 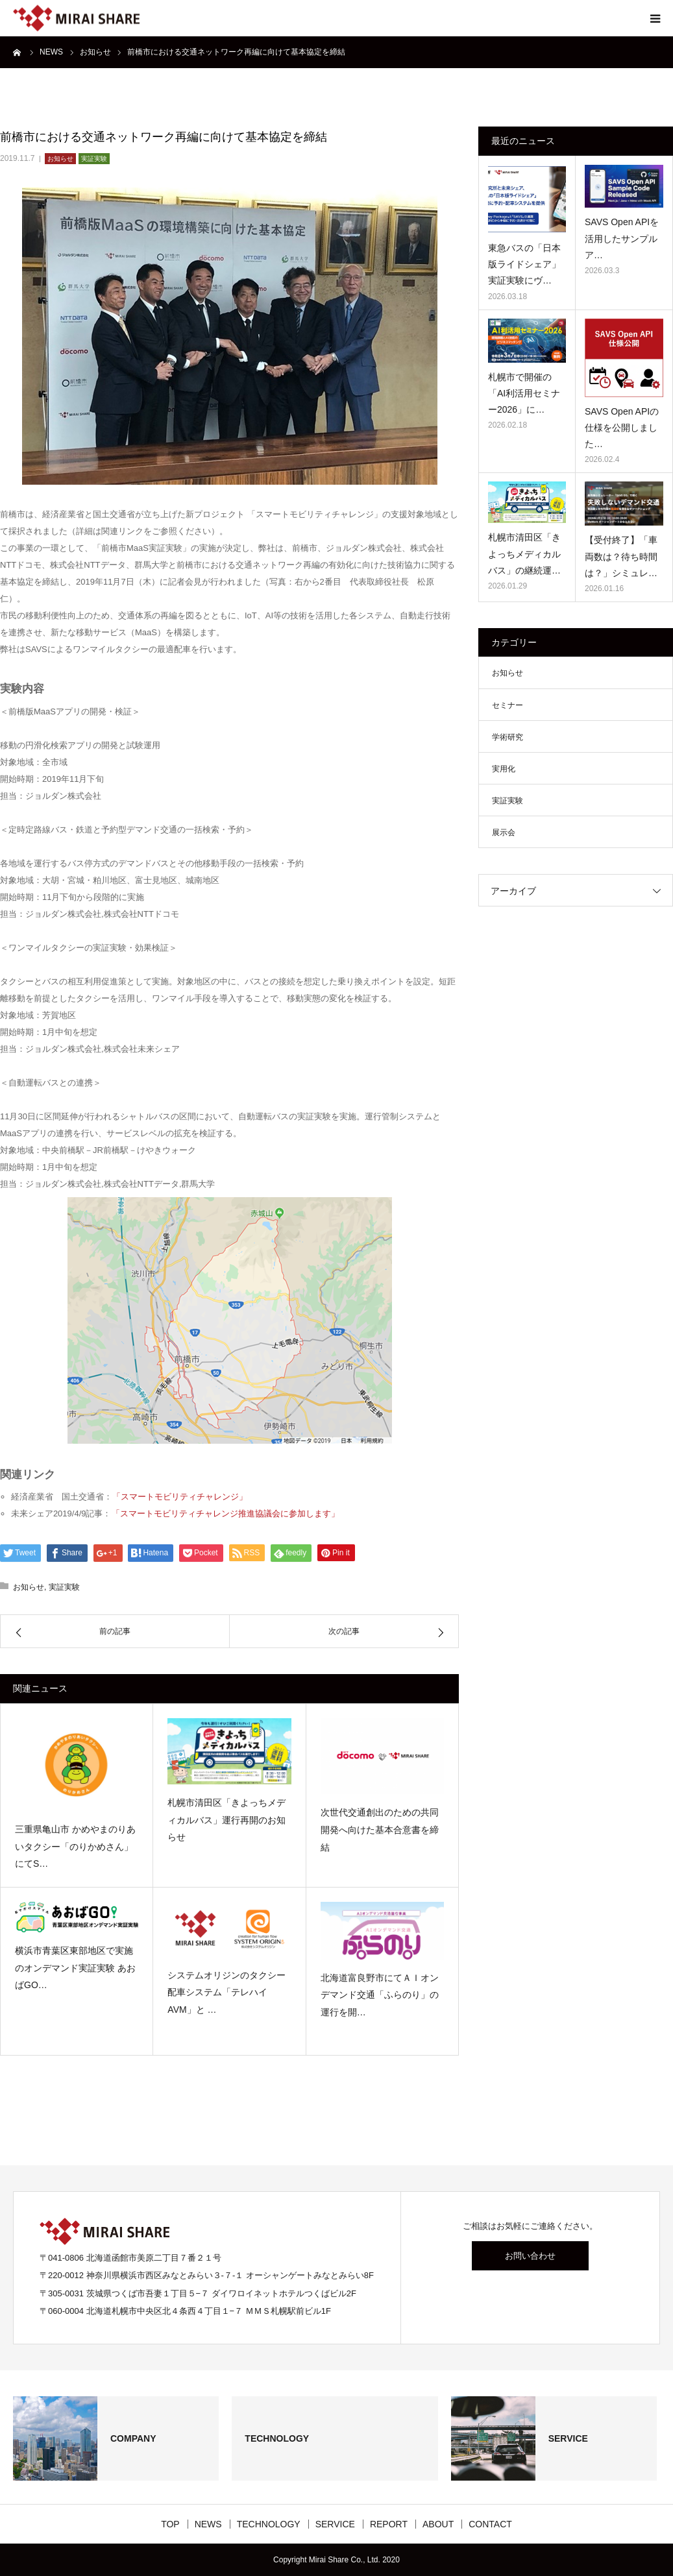 I want to click on 展示会, so click(x=503, y=832).